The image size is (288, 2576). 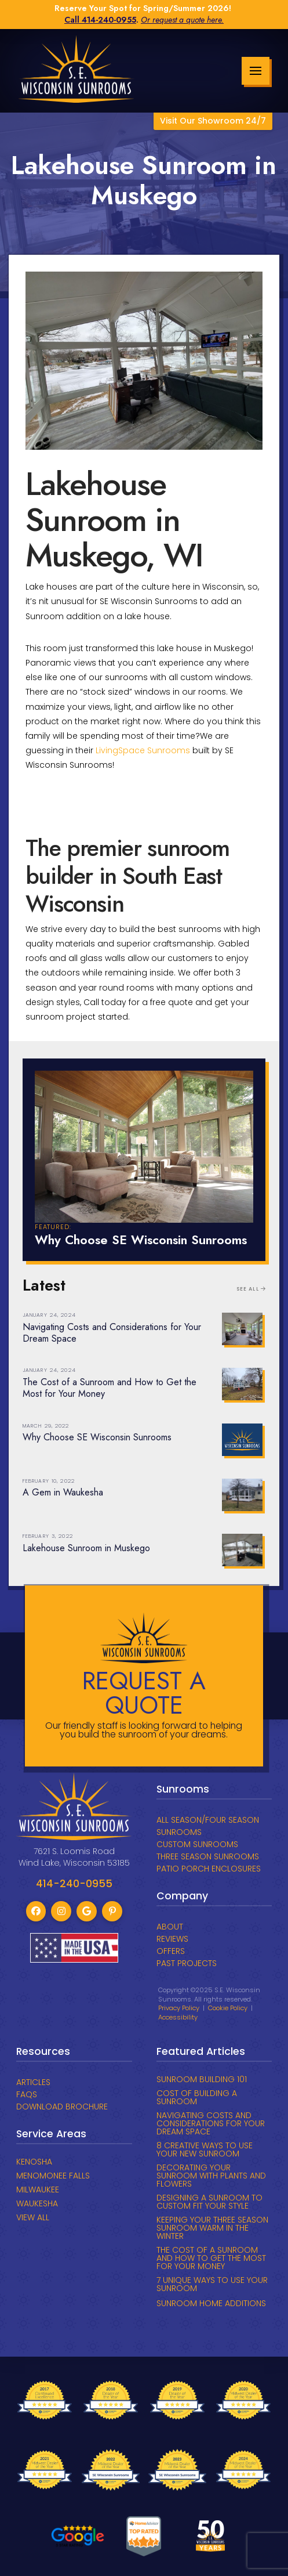 What do you see at coordinates (178, 2008) in the screenshot?
I see `Privacy Policy` at bounding box center [178, 2008].